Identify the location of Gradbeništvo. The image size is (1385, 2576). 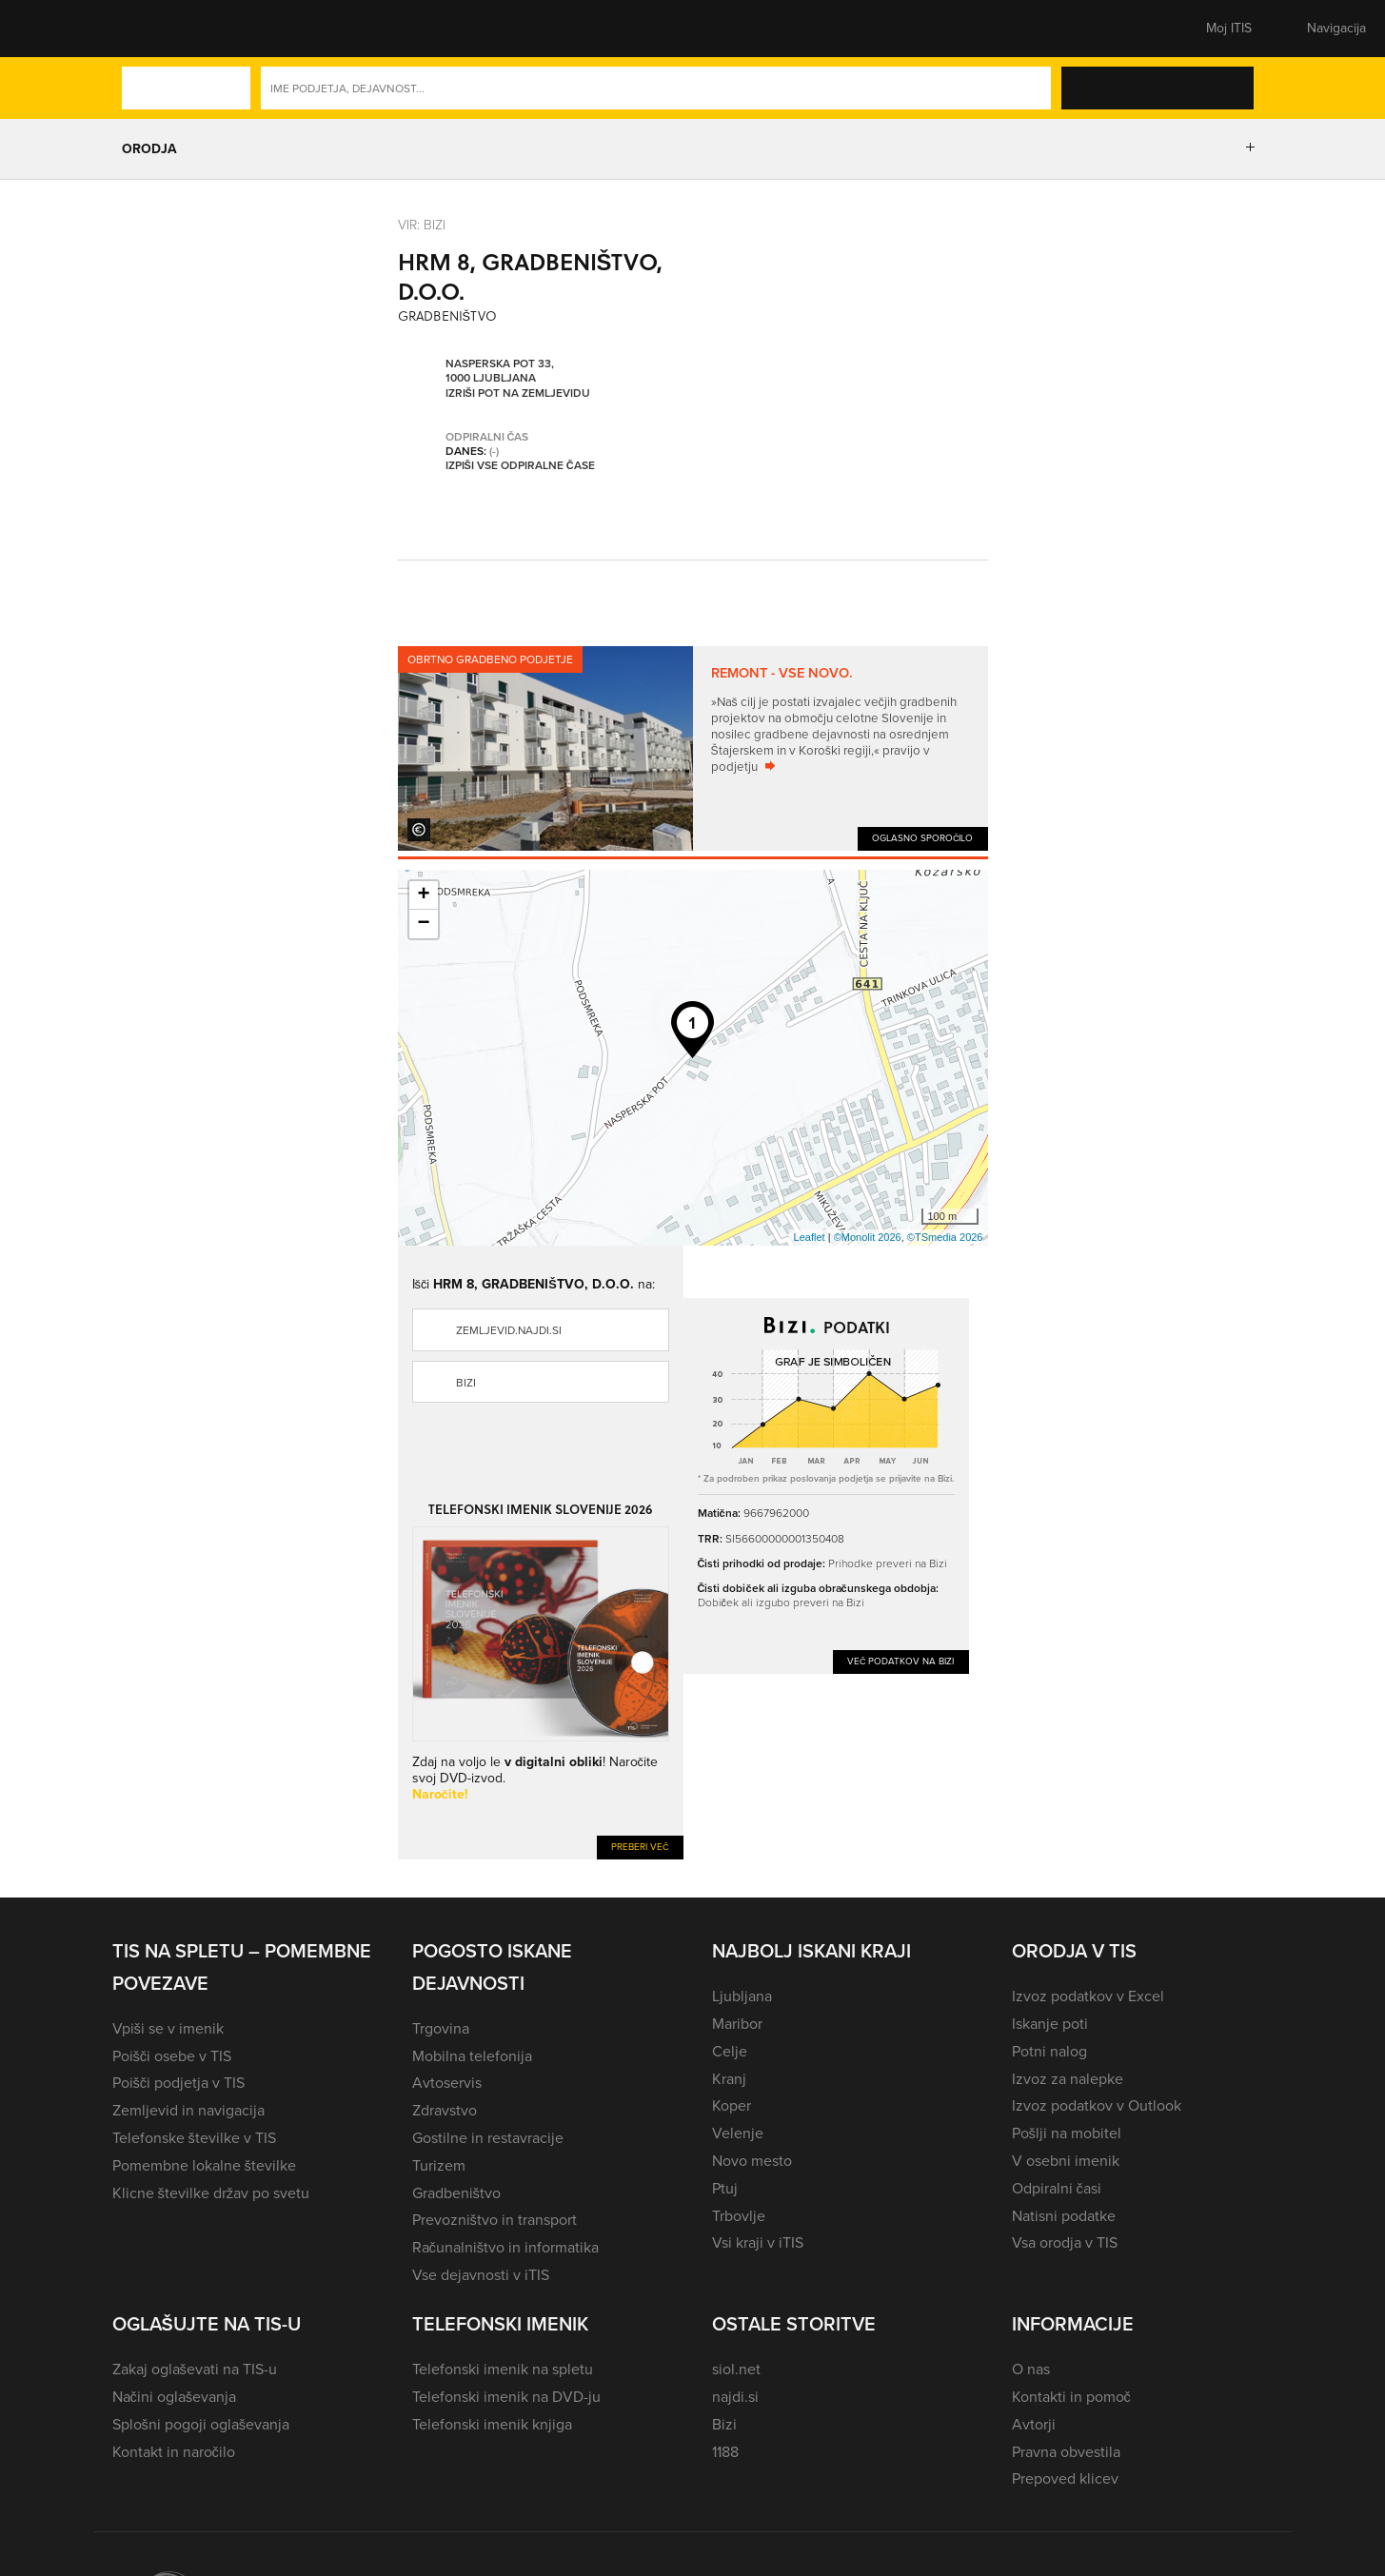
(456, 2193).